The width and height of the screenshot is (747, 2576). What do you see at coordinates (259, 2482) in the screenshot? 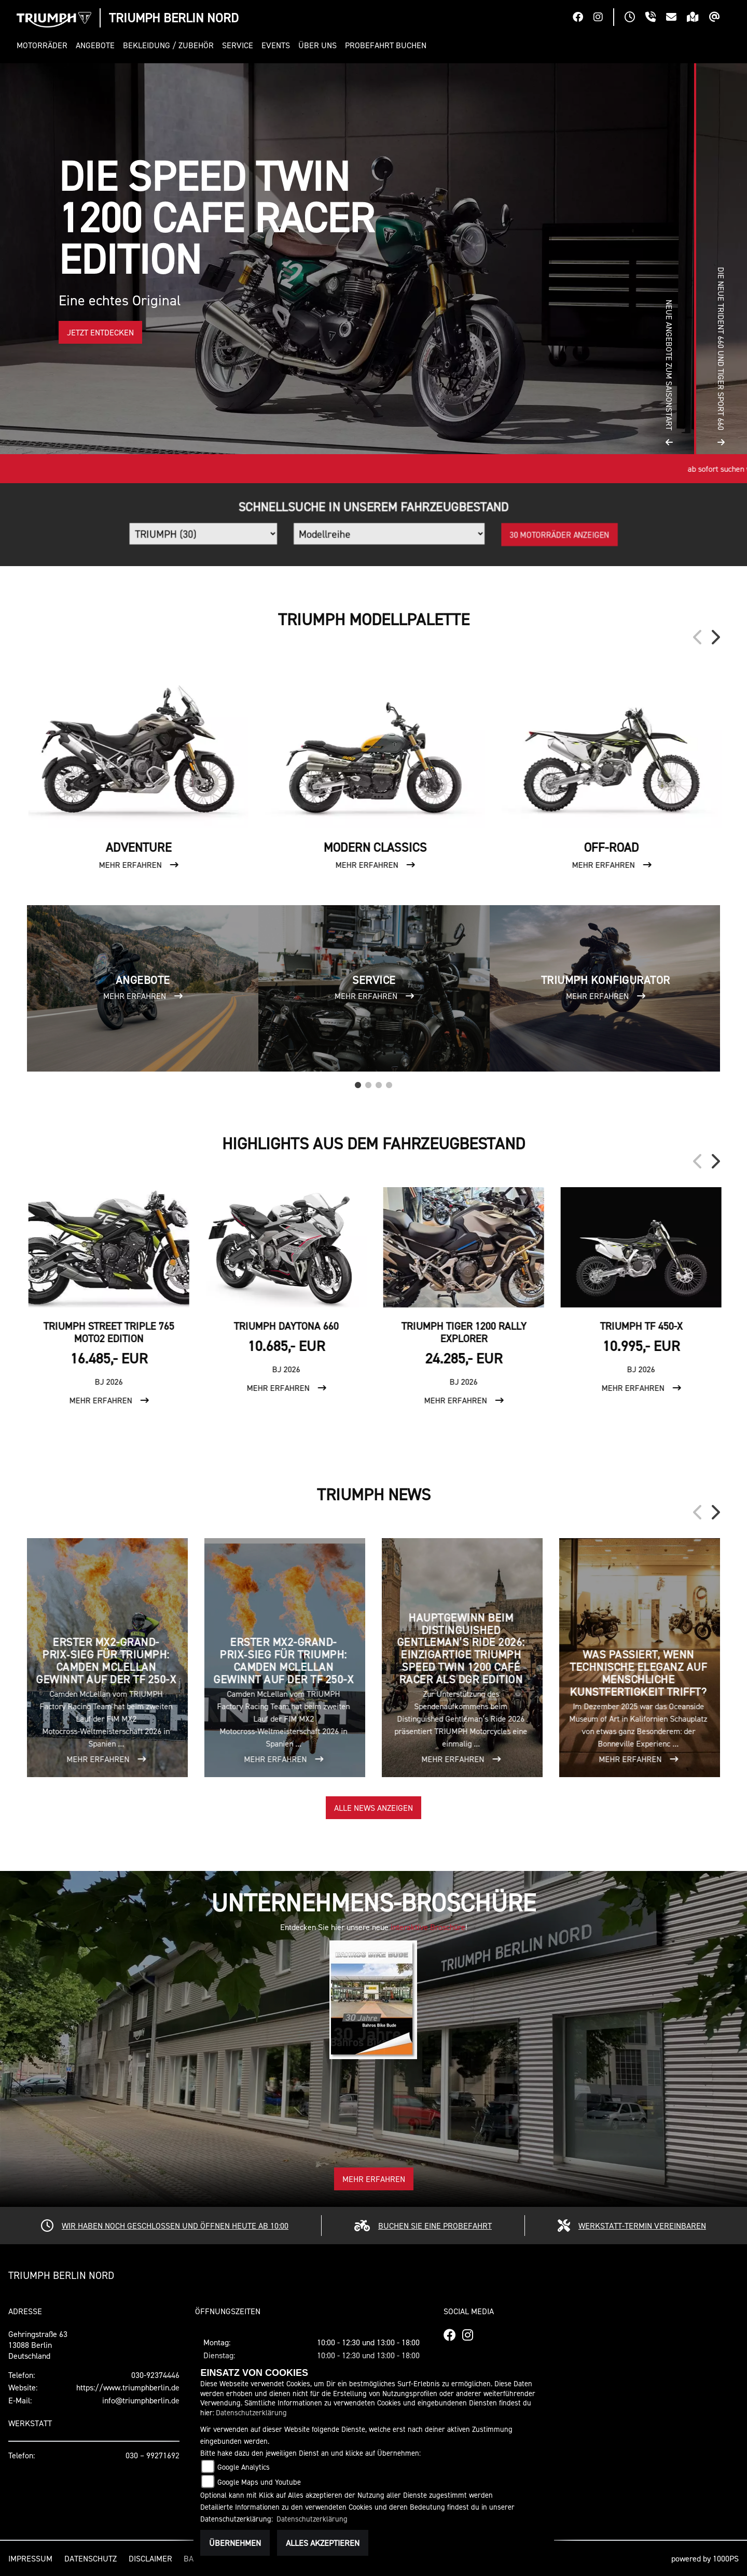
I see `Google Maps und Youtube` at bounding box center [259, 2482].